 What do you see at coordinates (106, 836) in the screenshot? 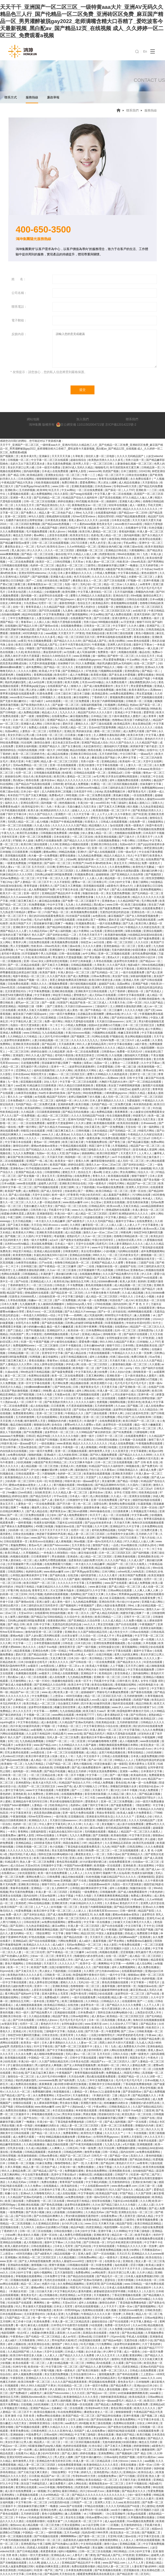
I see `欧美亚洲在线视频` at bounding box center [106, 836].